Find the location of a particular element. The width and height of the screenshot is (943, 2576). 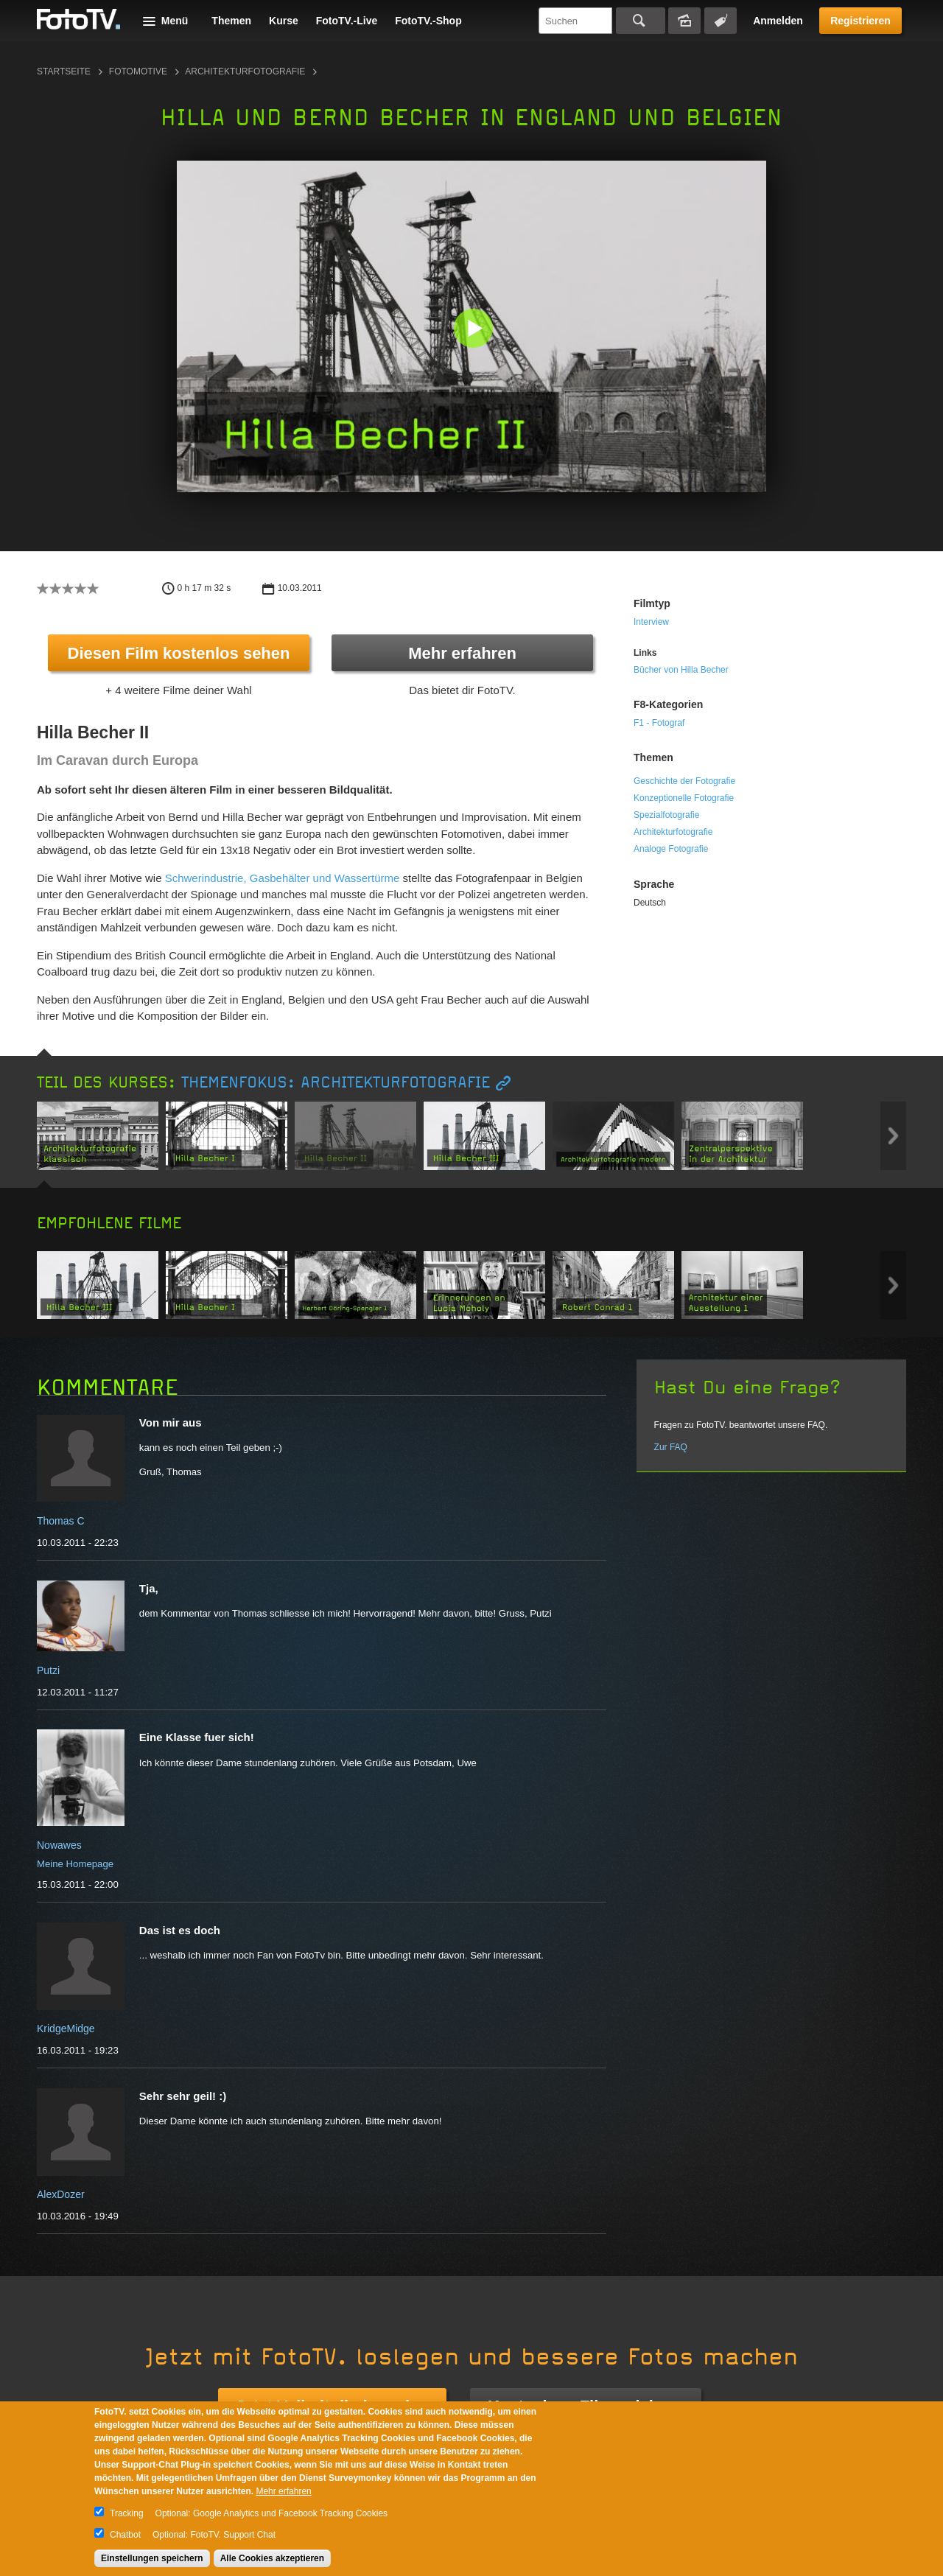

Architekturfotografie is located at coordinates (245, 71).